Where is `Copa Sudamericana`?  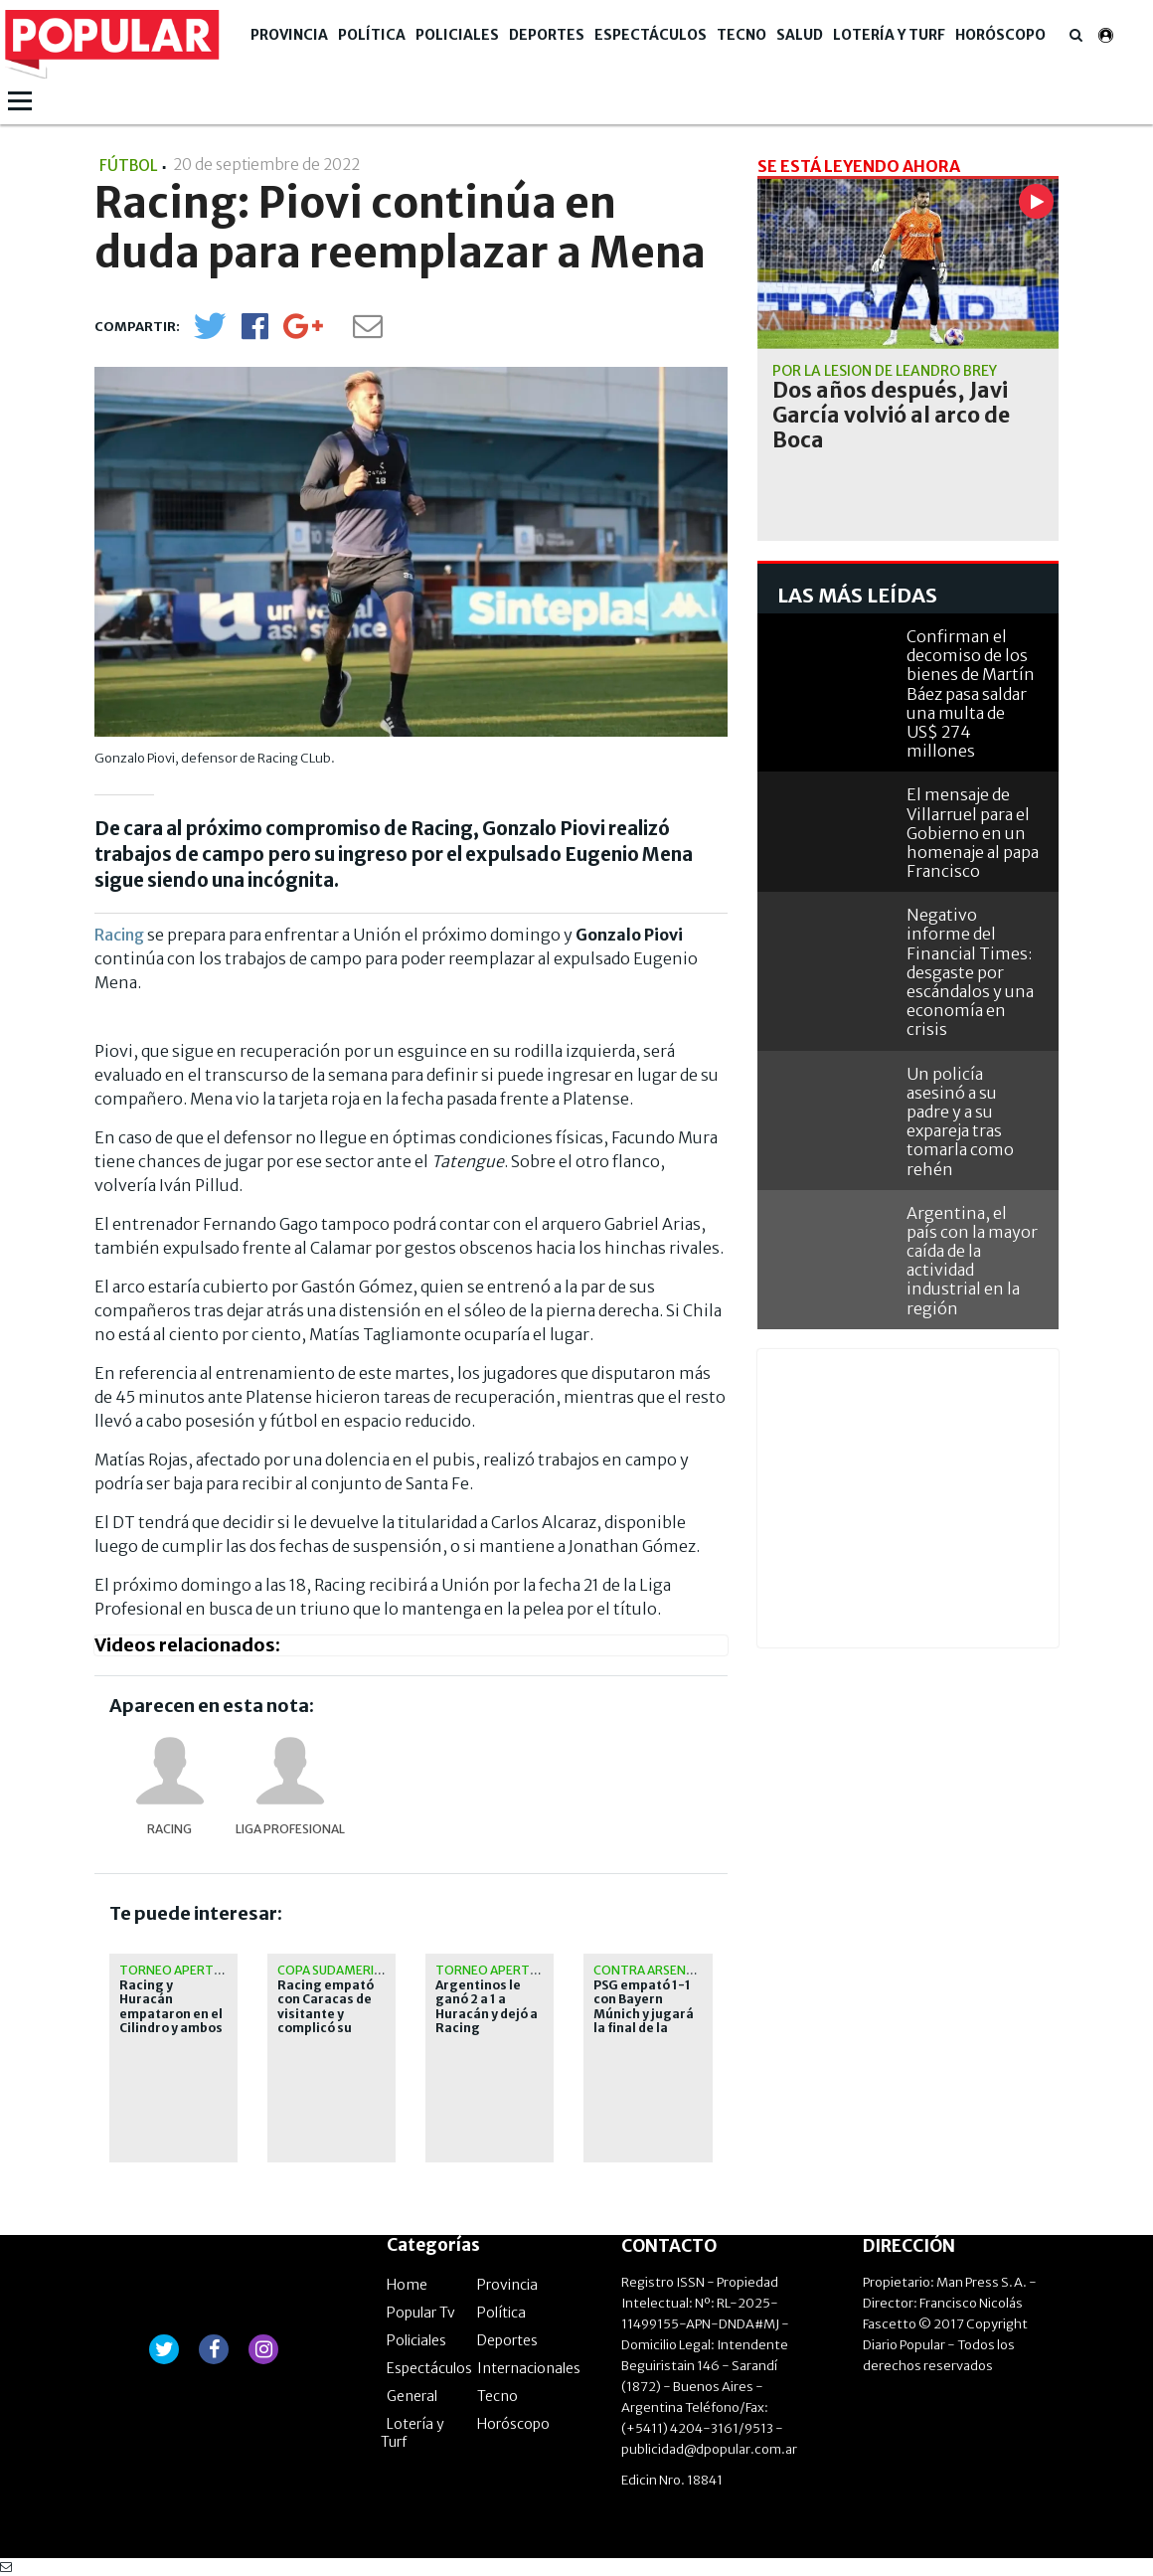
Copa Sudamericana is located at coordinates (342, 1970).